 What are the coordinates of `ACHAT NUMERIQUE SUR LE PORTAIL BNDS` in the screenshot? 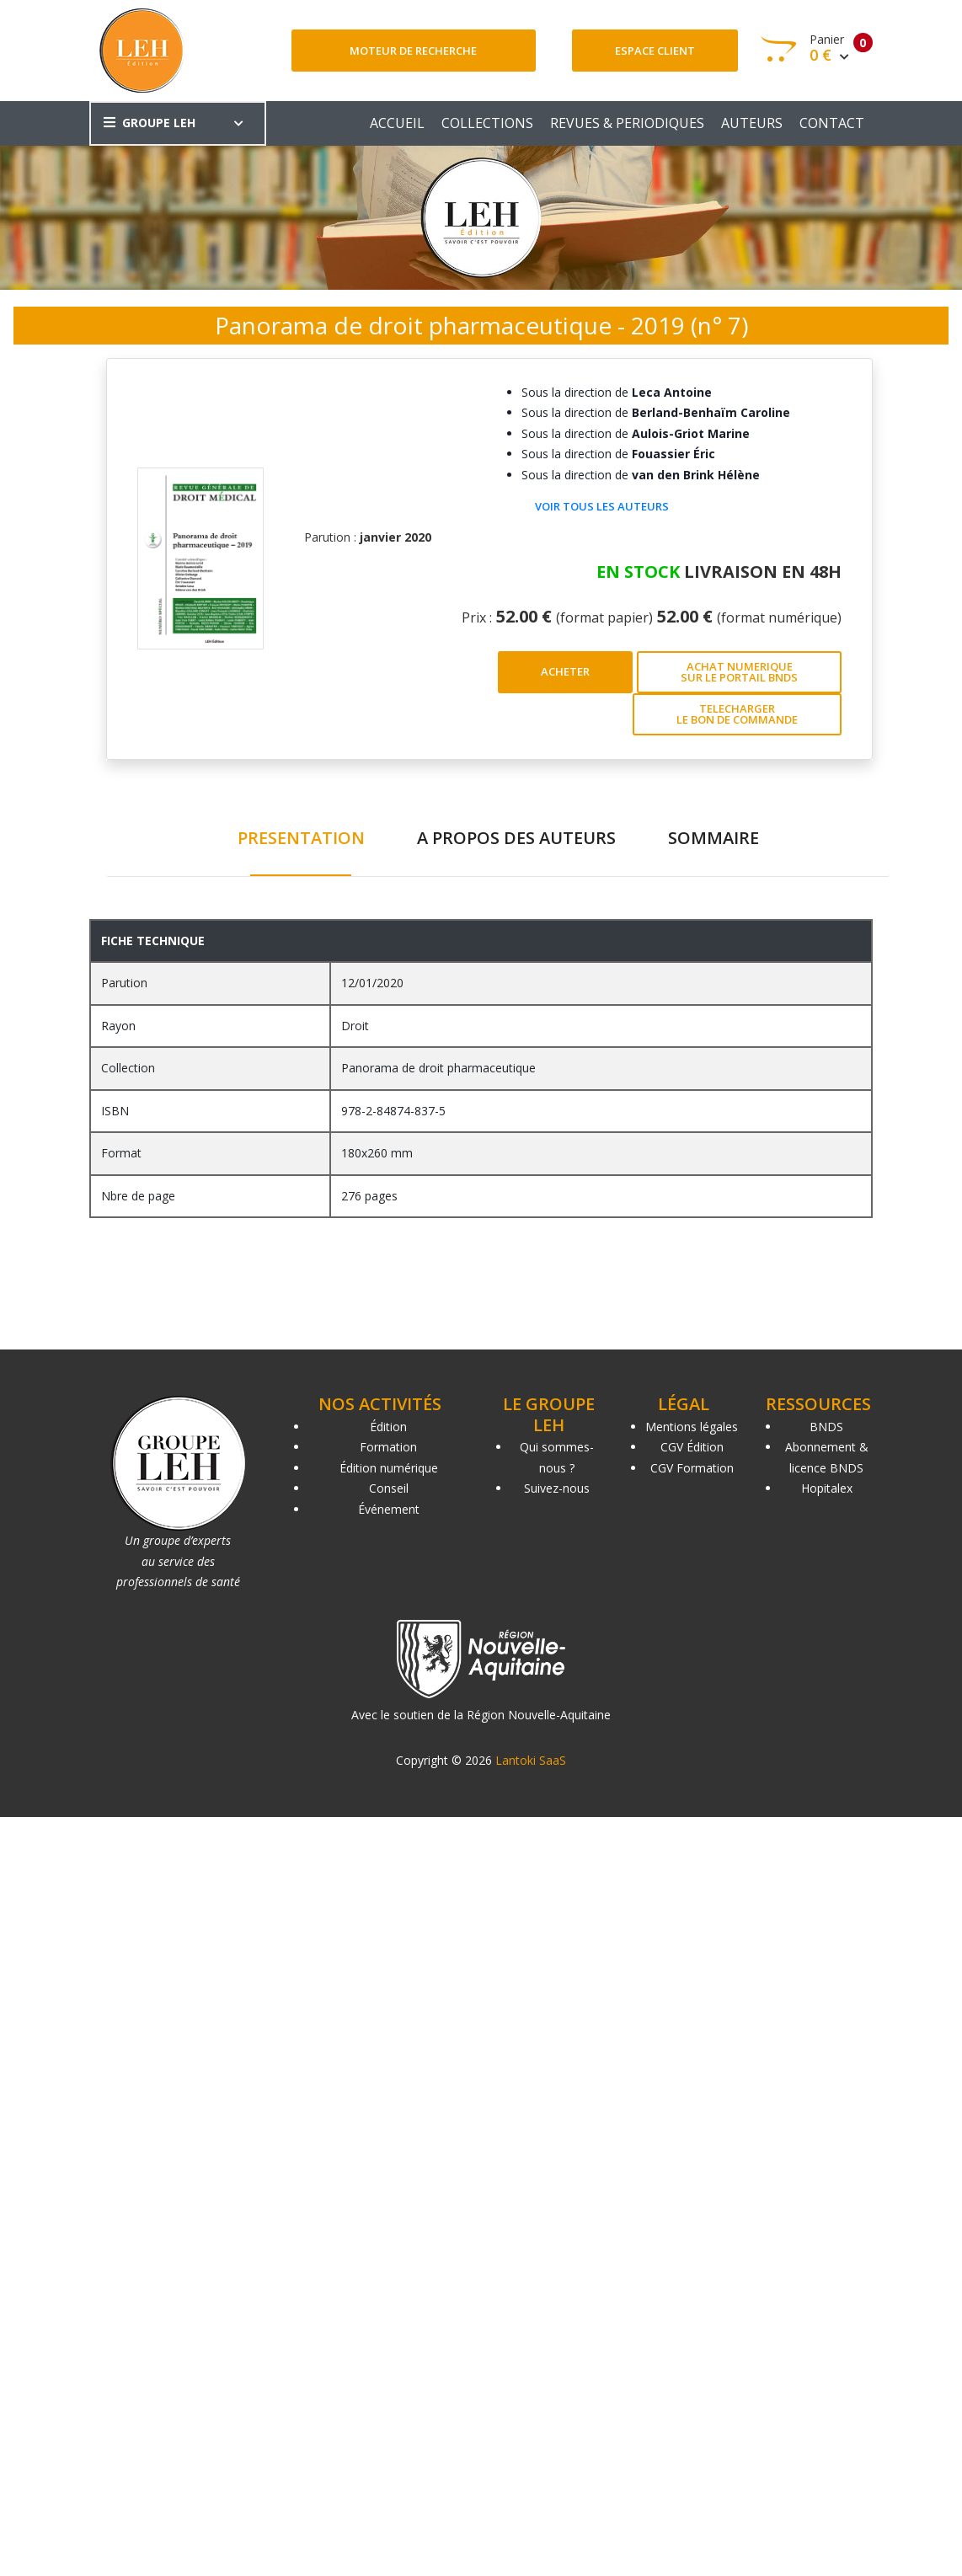 It's located at (739, 672).